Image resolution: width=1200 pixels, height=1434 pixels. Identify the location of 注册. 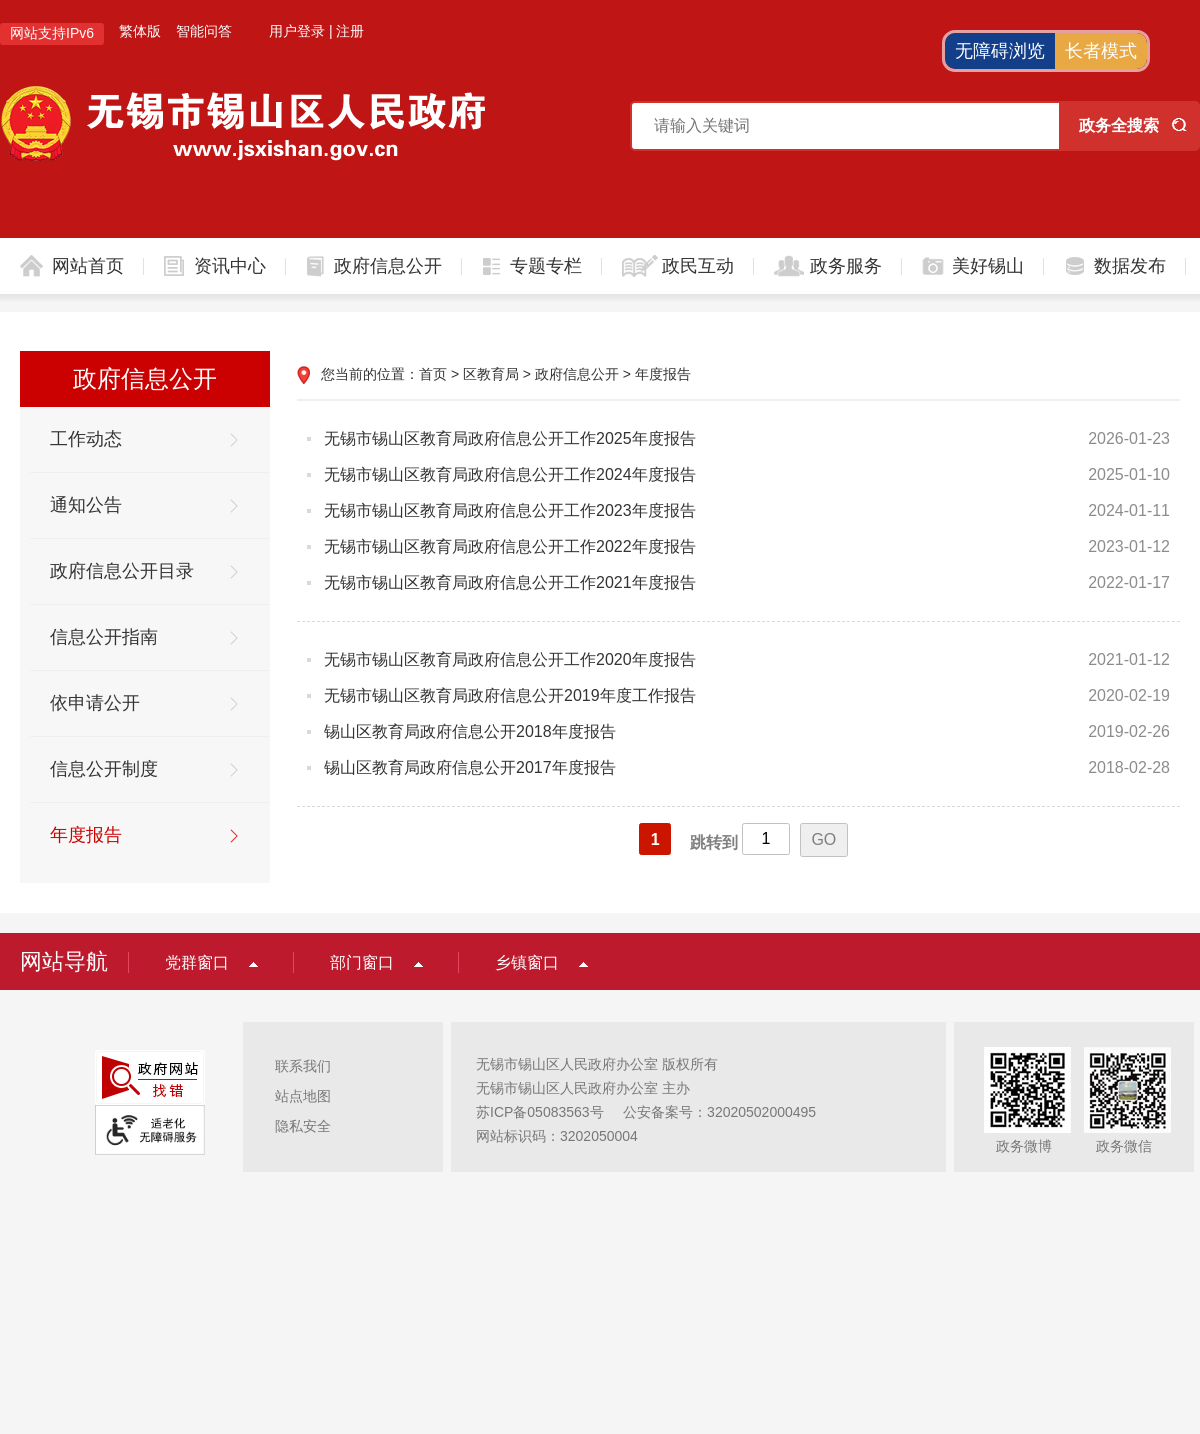
(350, 31).